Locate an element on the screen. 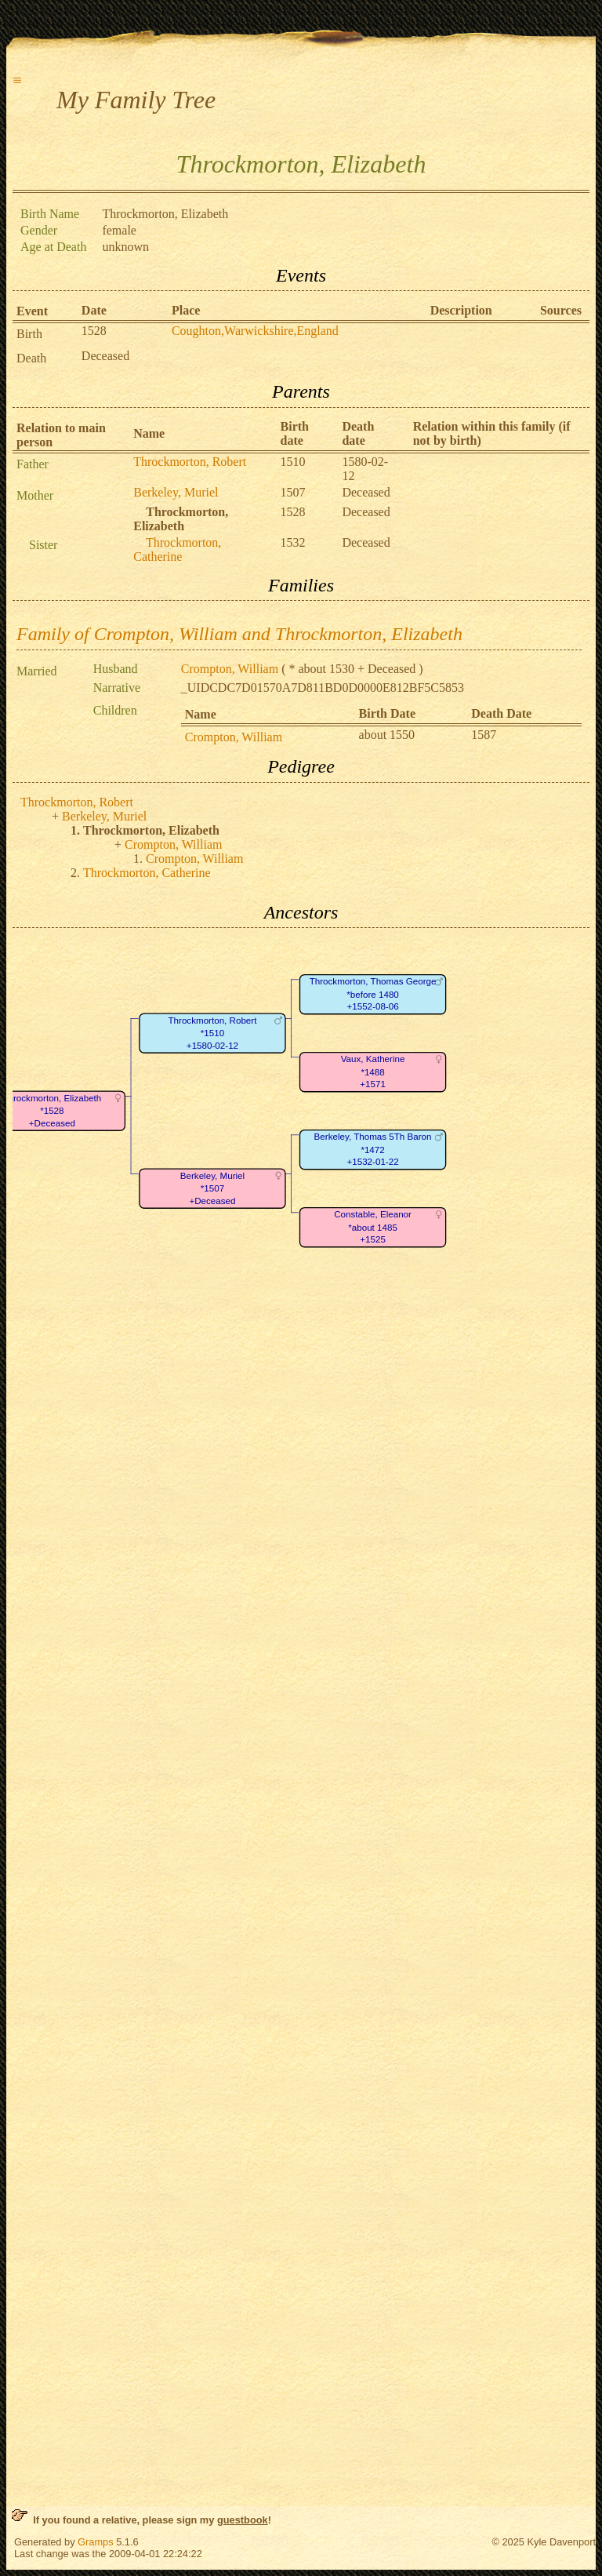  Constable, Eleanor*about 1485+1525 is located at coordinates (373, 1228).